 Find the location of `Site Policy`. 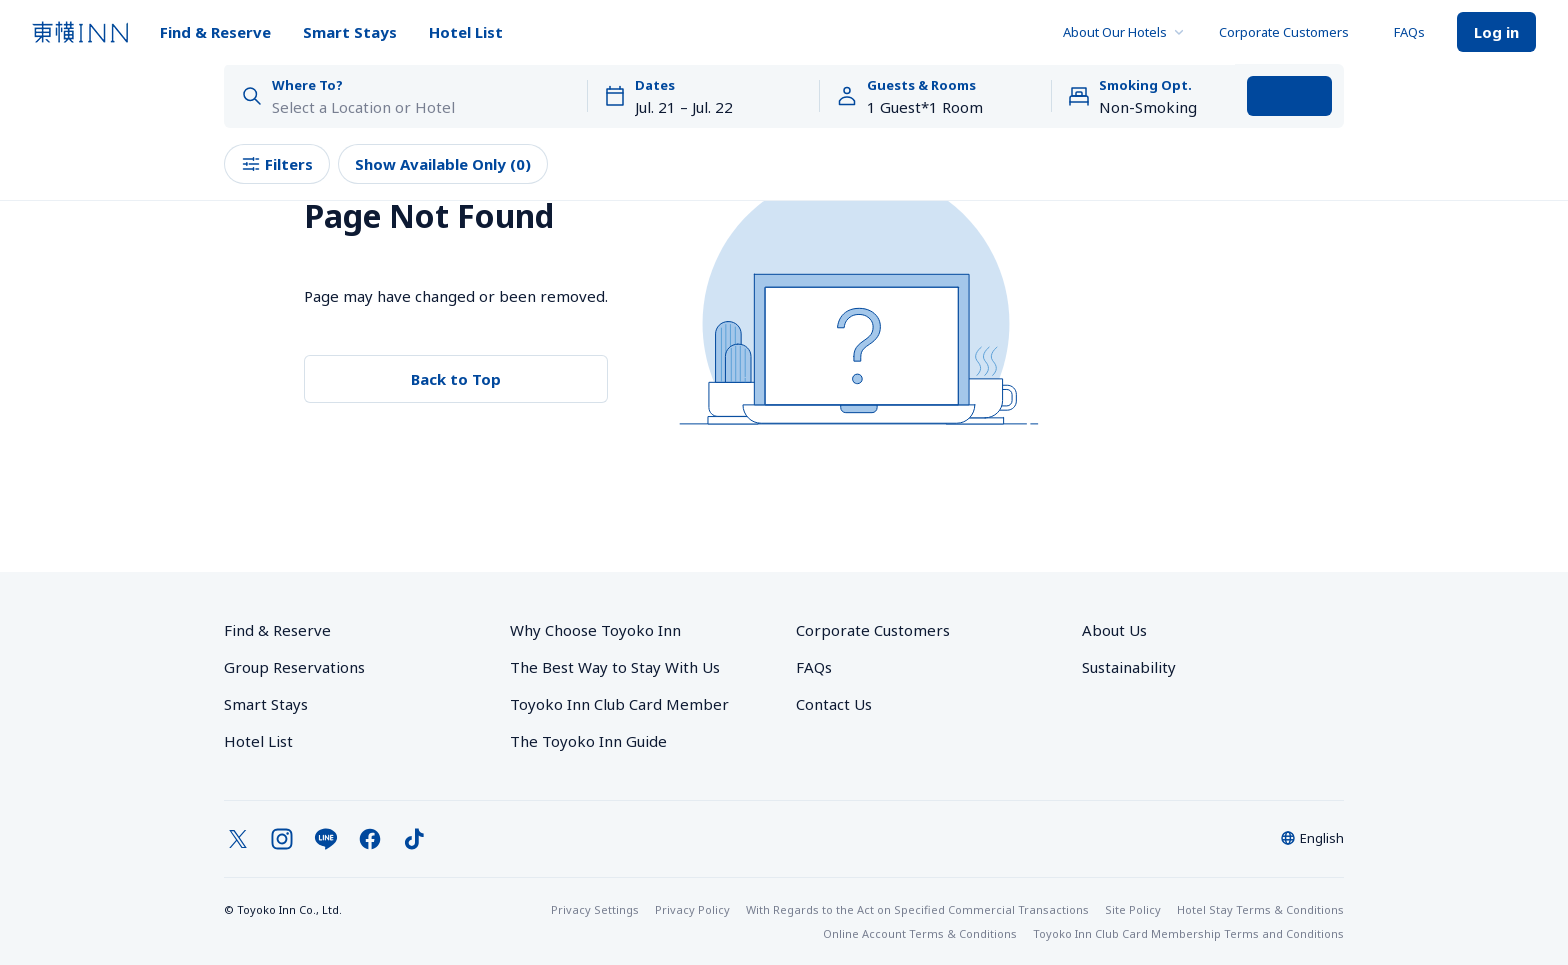

Site Policy is located at coordinates (1133, 909).